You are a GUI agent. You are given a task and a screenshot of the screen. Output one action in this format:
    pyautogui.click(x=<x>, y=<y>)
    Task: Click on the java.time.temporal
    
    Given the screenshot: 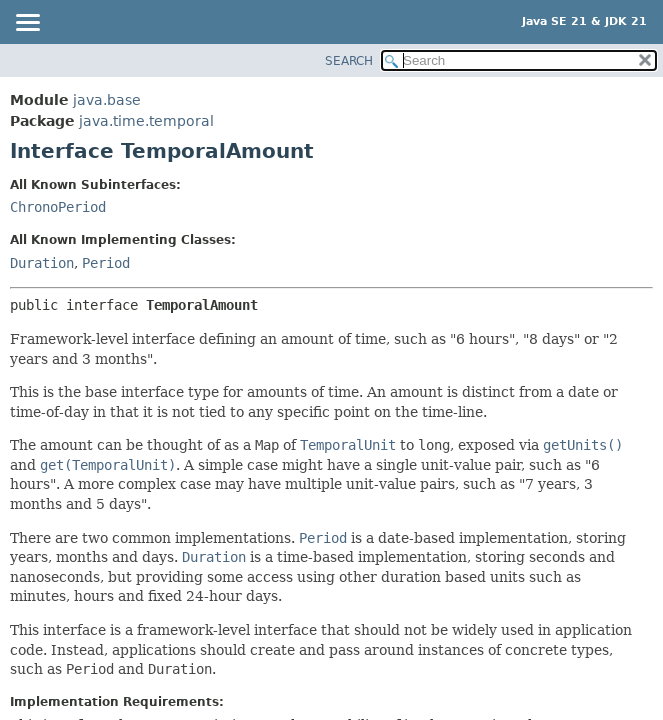 What is the action you would take?
    pyautogui.click(x=146, y=121)
    